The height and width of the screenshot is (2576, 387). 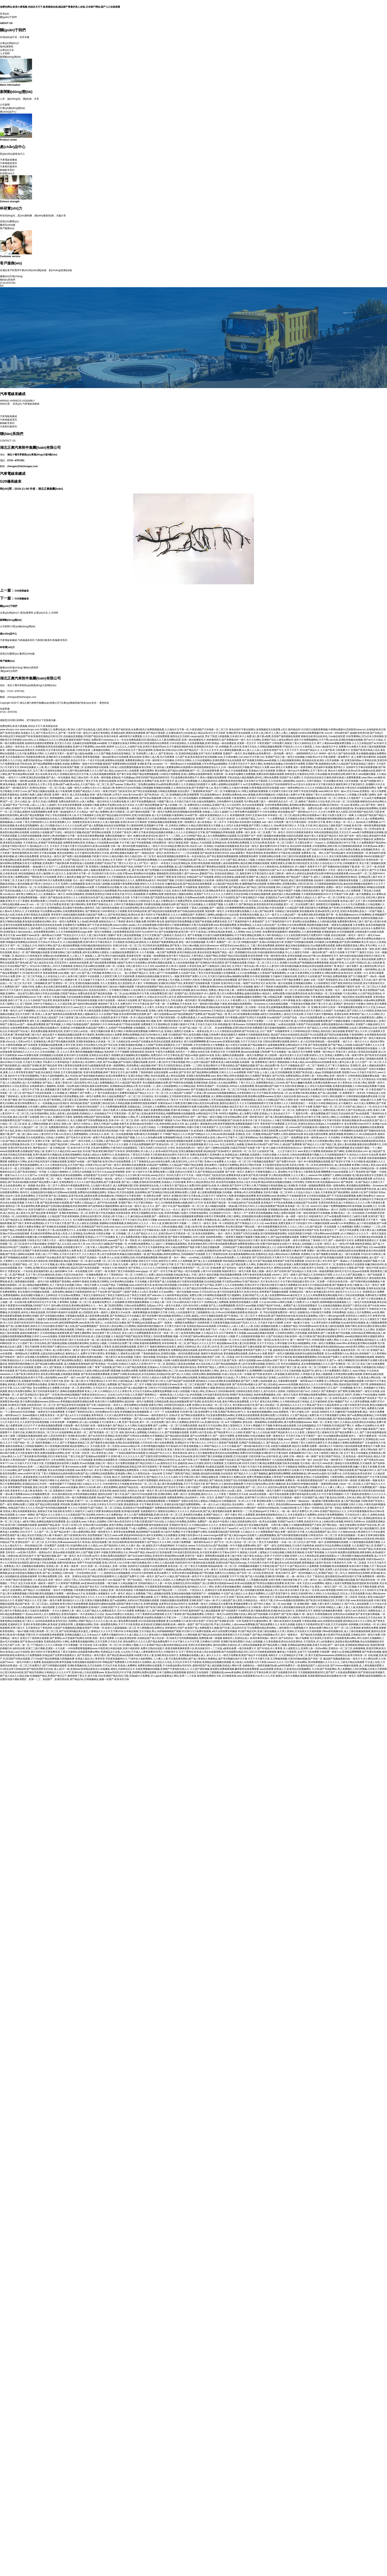 What do you see at coordinates (86, 1171) in the screenshot?
I see `久久精品久噜噜噜久久,日韩毛片在线视频,毛片毛片大全aaaa,欧美噜噜噜` at bounding box center [86, 1171].